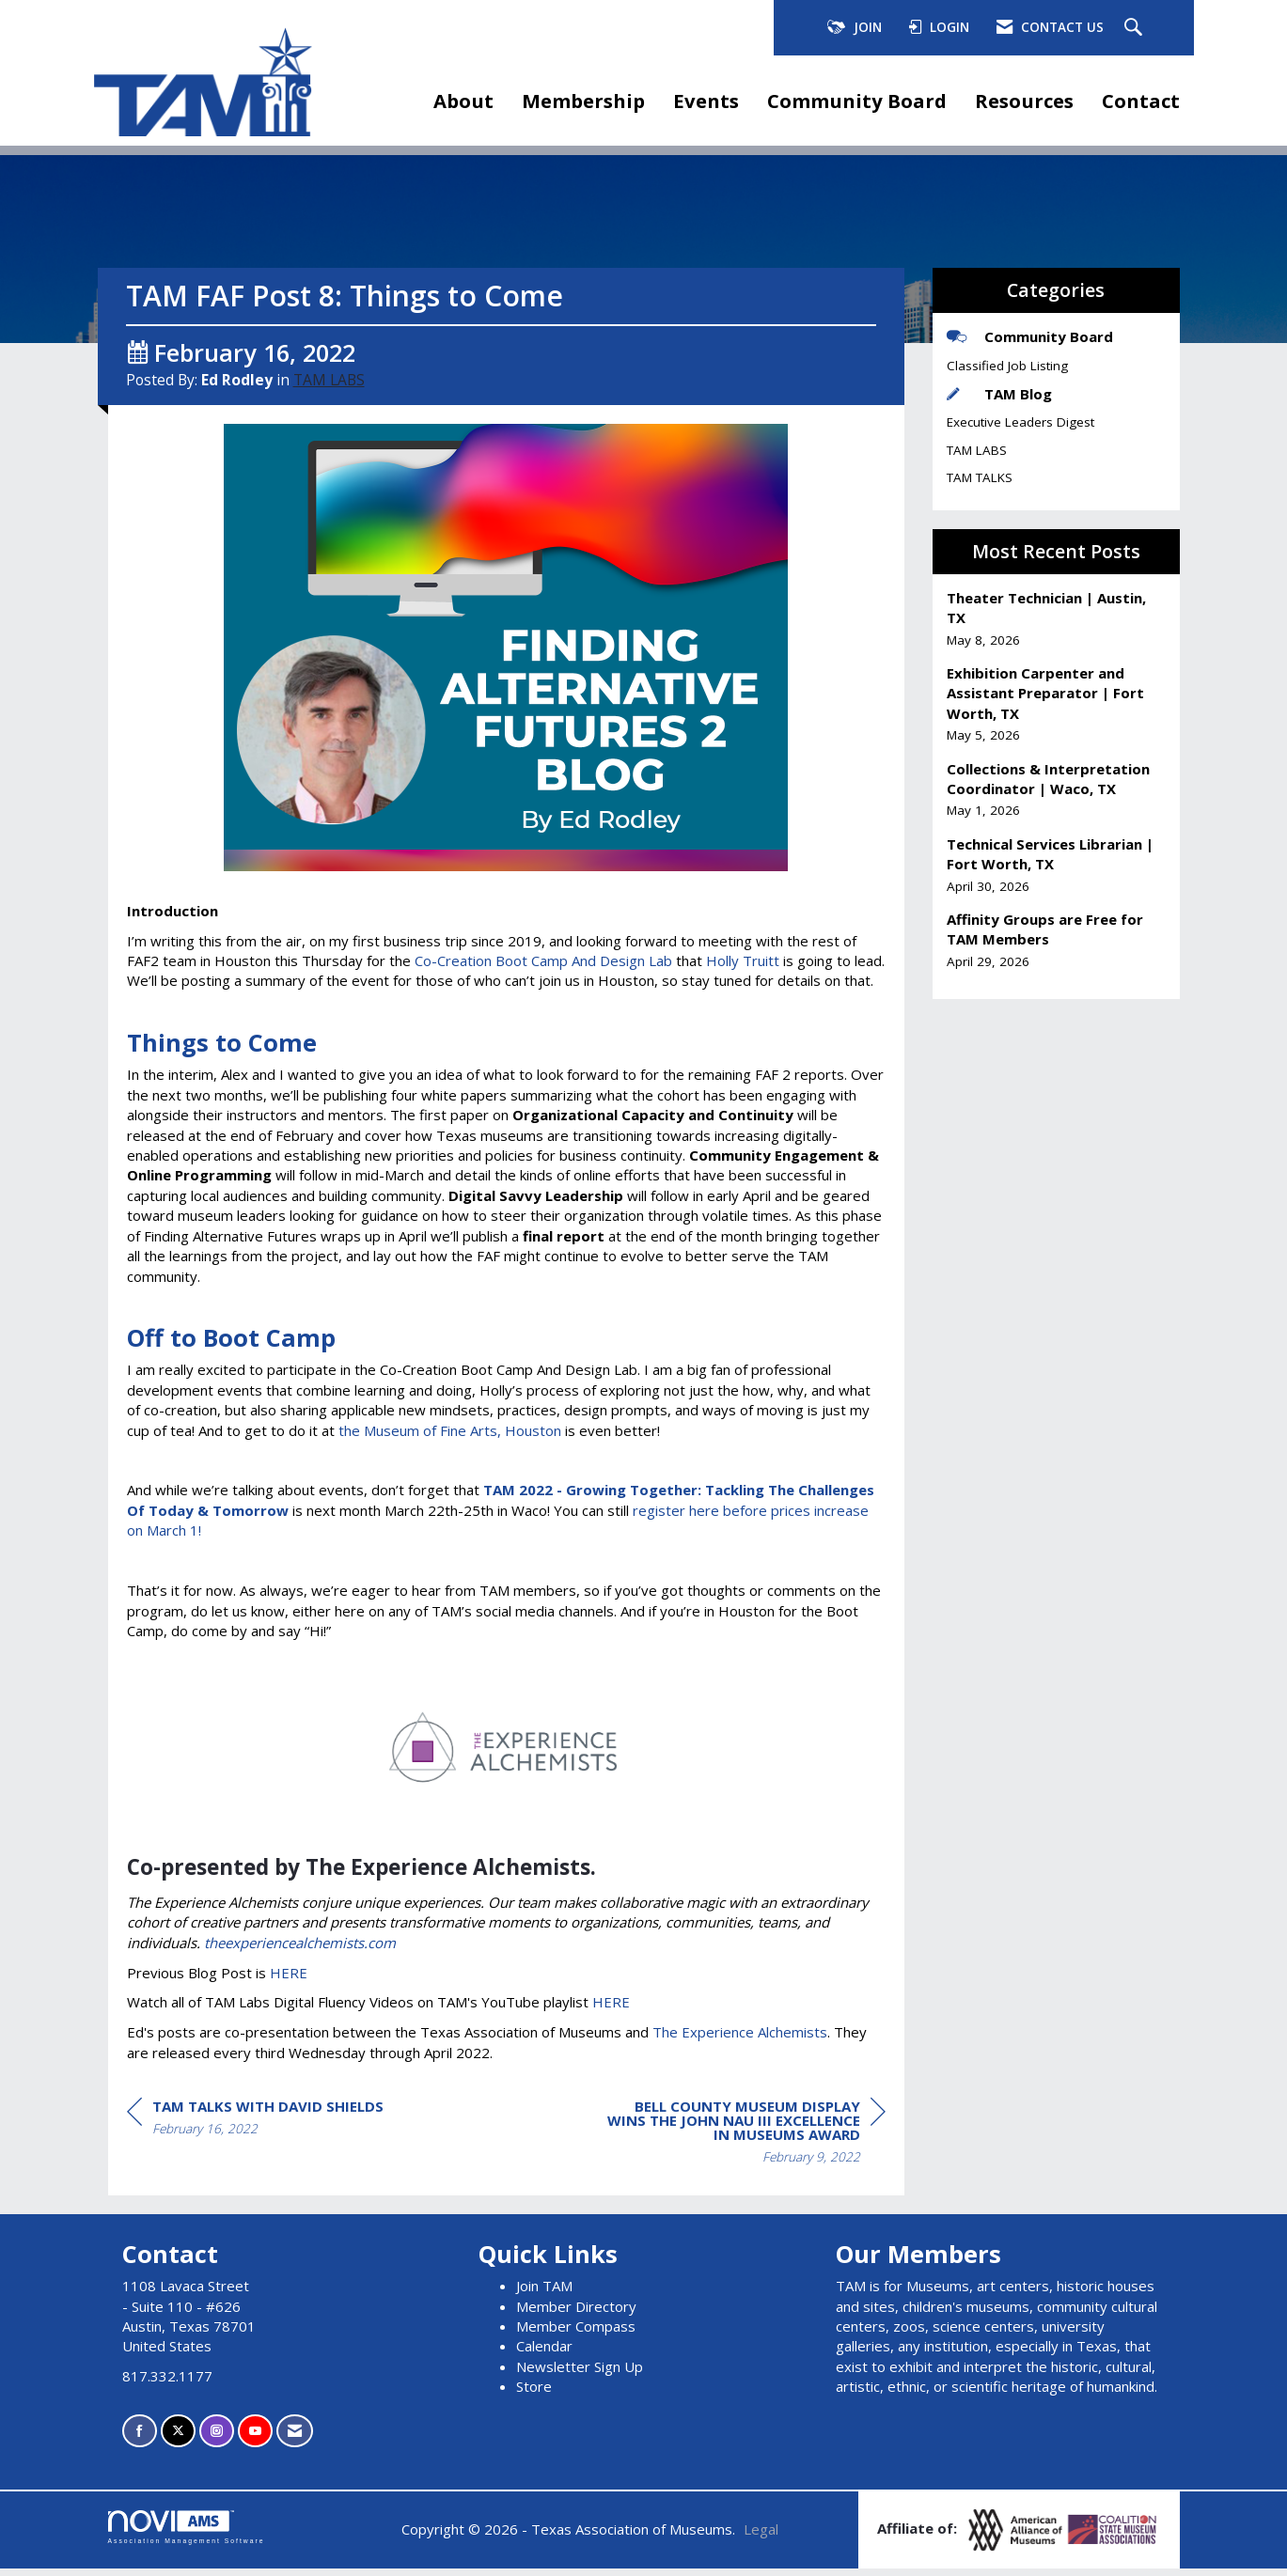  Describe the element at coordinates (1141, 100) in the screenshot. I see `Contact` at that location.